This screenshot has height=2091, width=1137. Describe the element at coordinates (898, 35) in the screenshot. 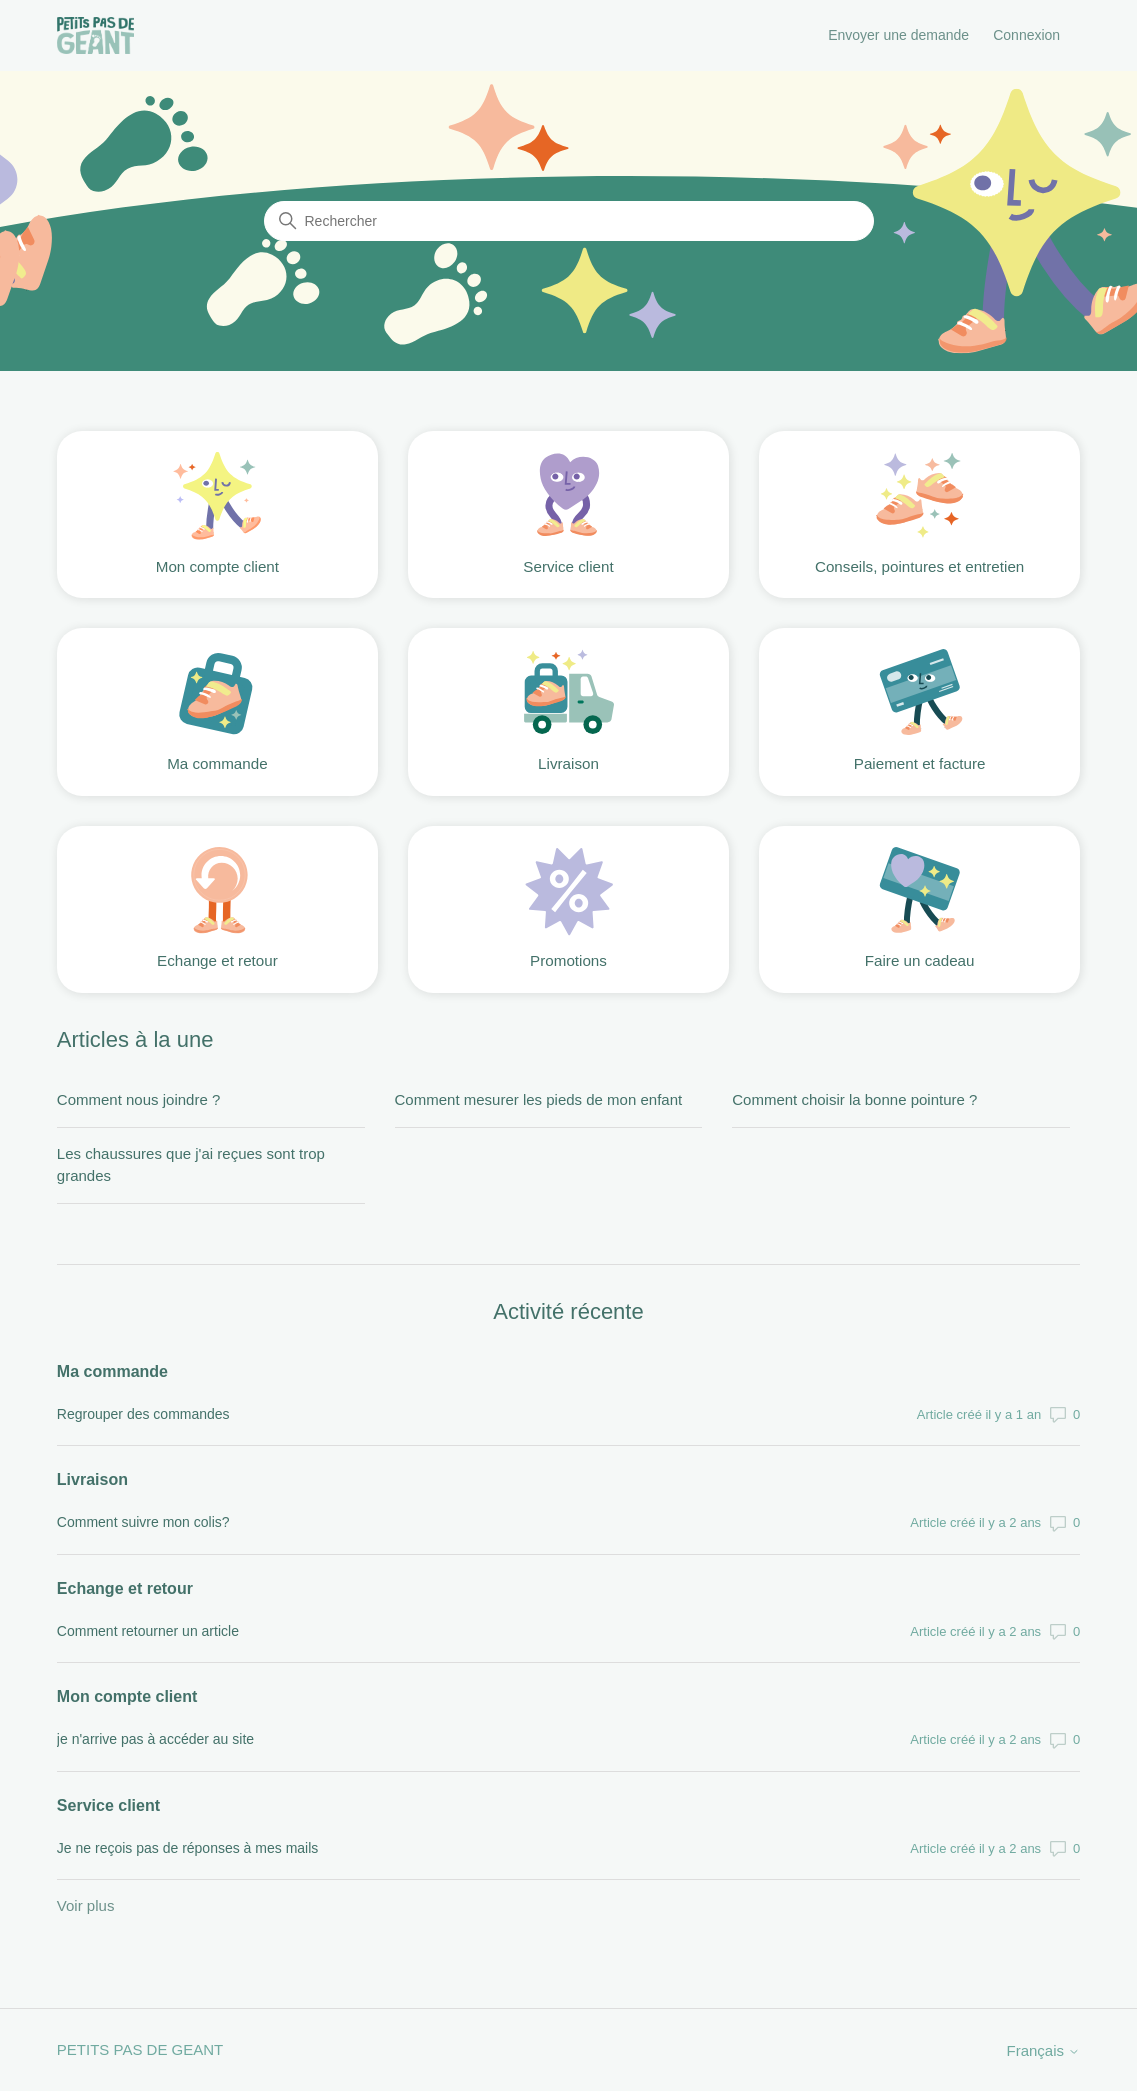

I see `Envoyer une demande` at that location.